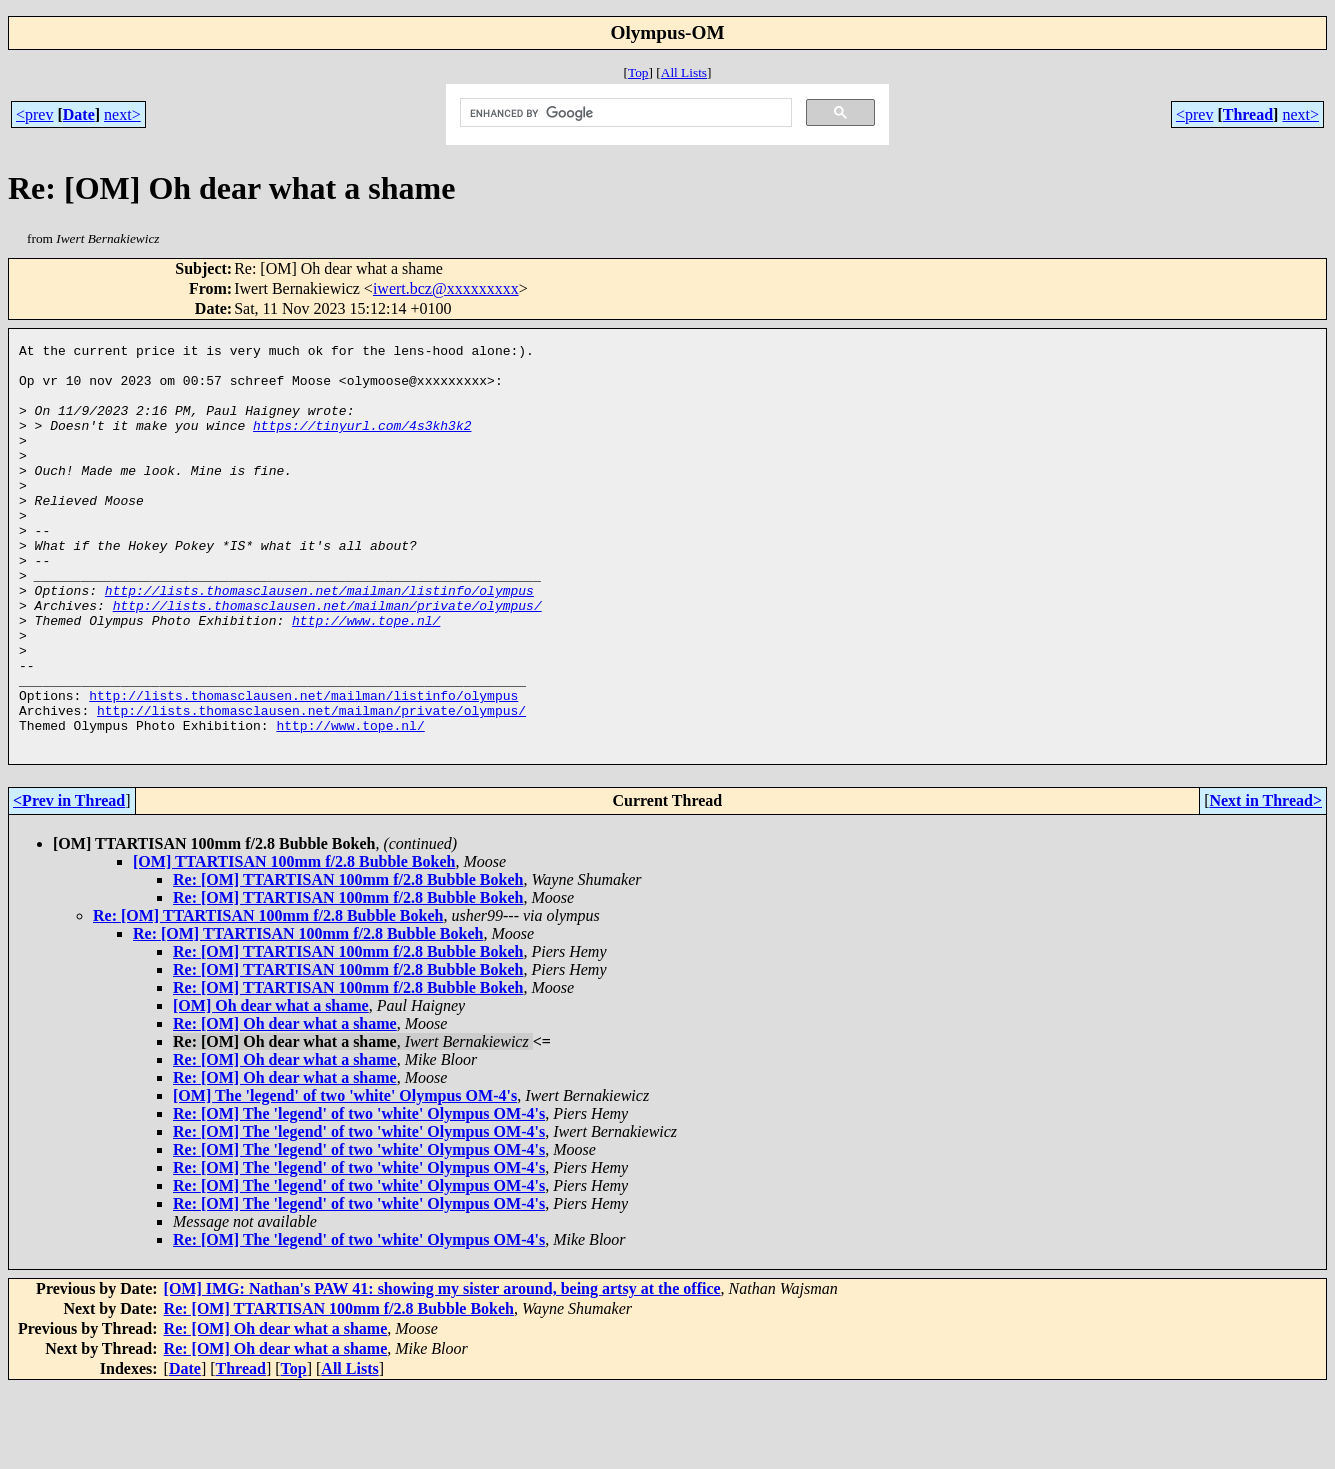  Describe the element at coordinates (34, 114) in the screenshot. I see `<prev` at that location.